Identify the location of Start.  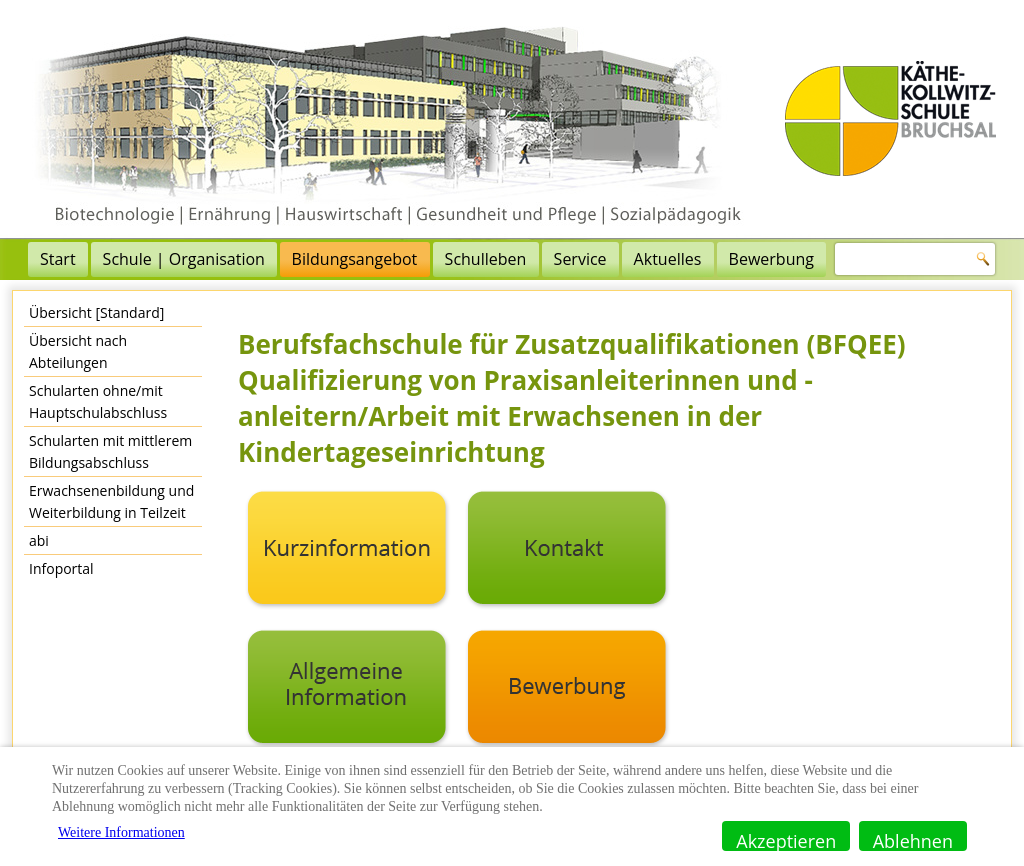
(58, 259).